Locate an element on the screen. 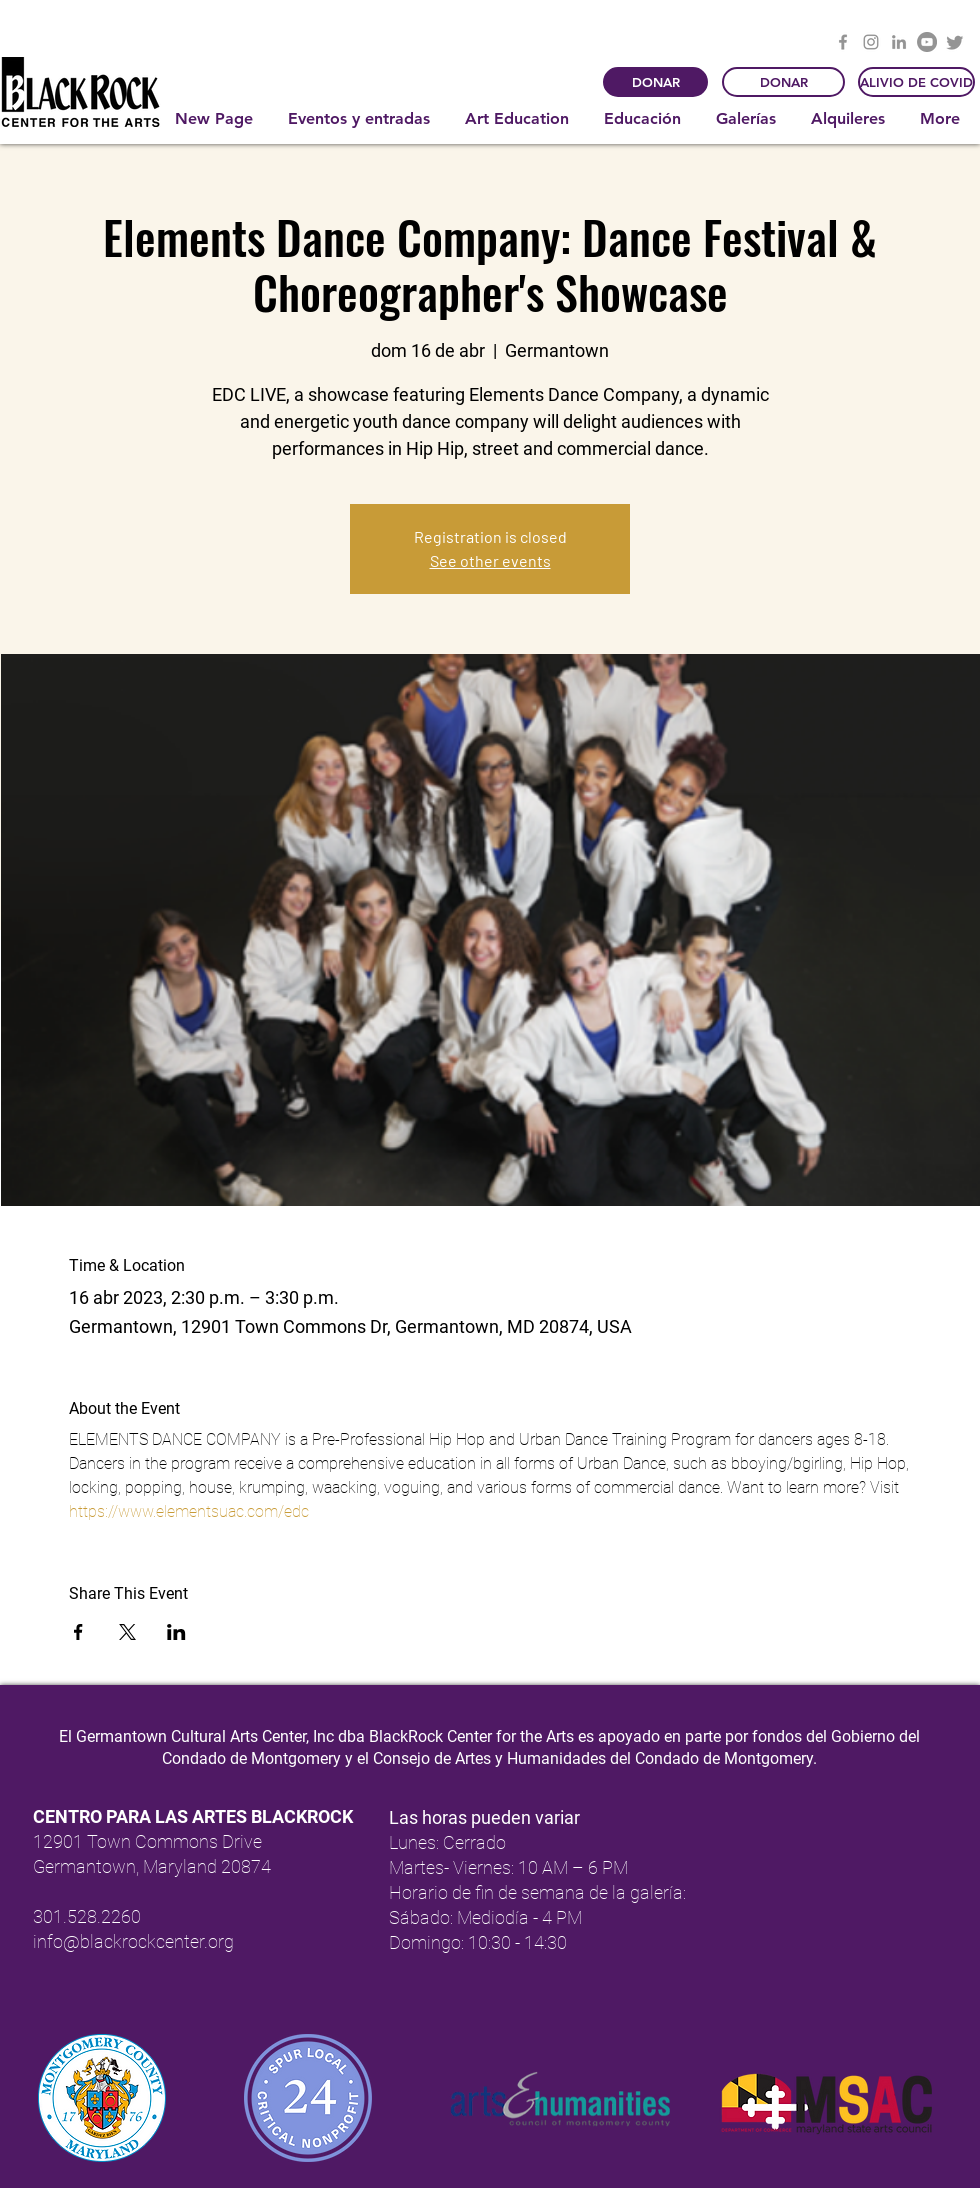 The image size is (980, 2188). [Compartir evento en LinkedIn] is located at coordinates (176, 1632).